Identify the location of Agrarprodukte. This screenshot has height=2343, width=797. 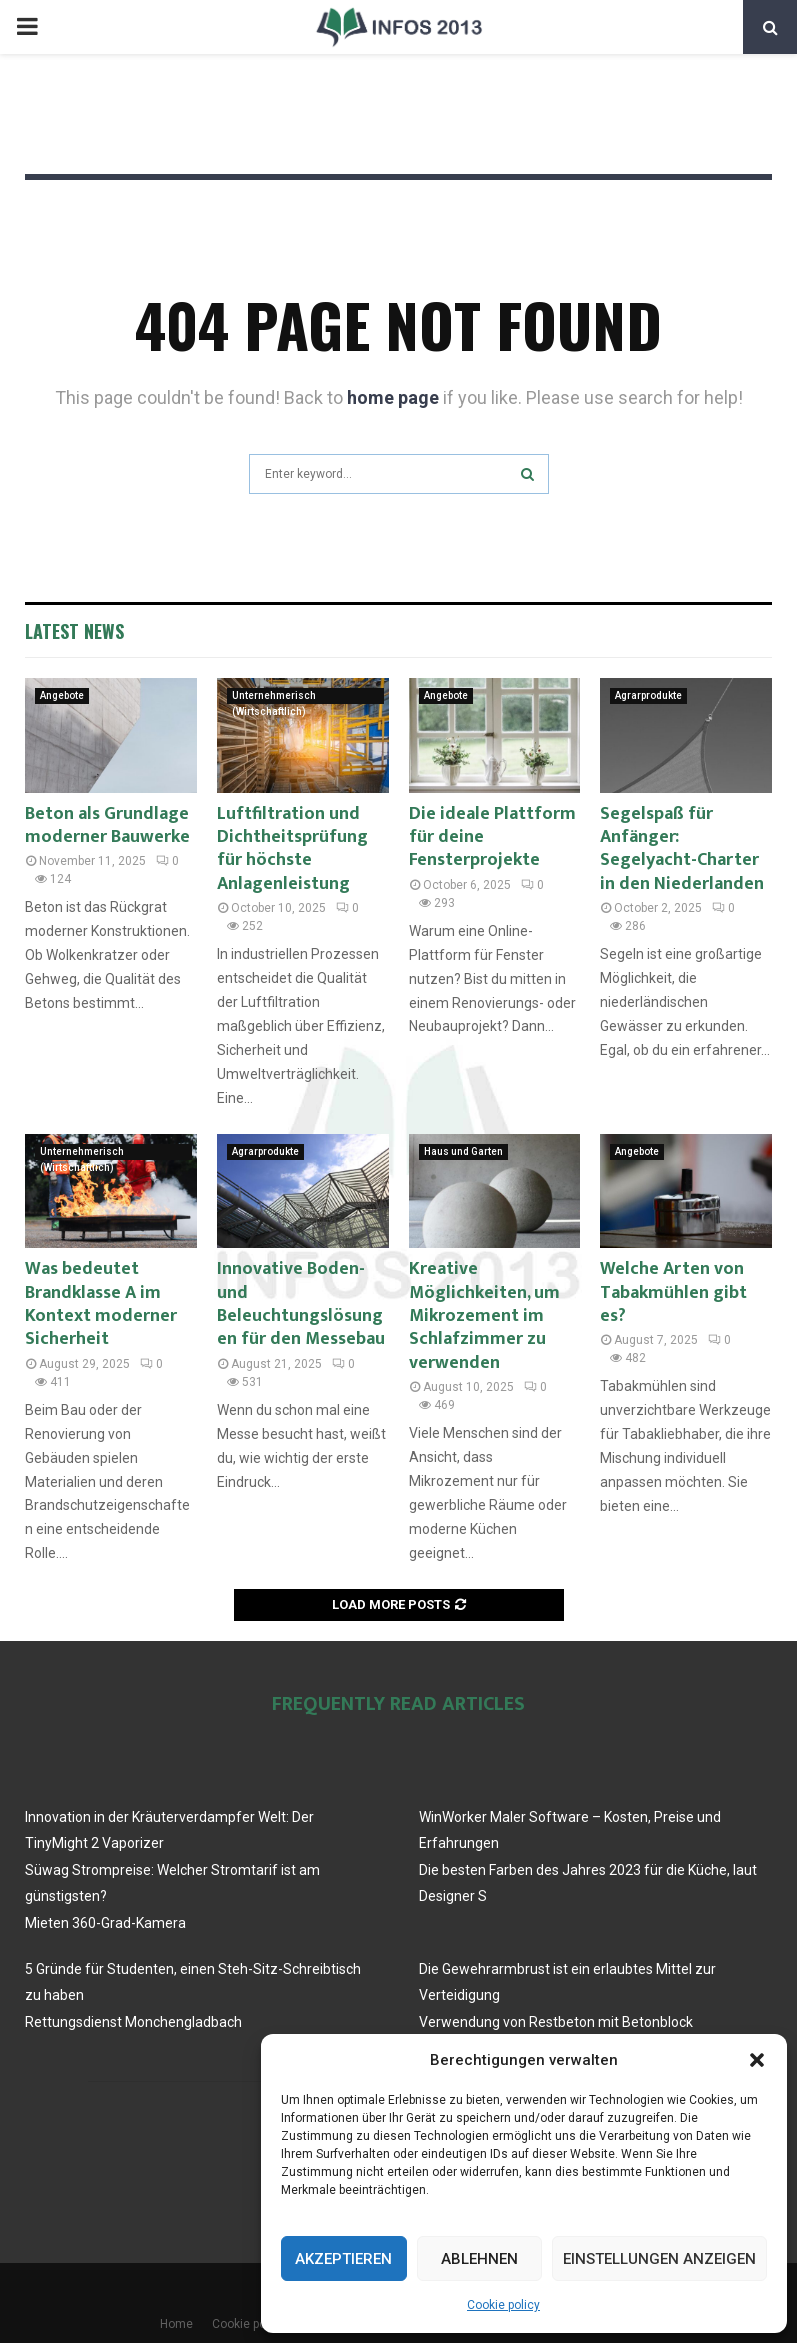
(648, 695).